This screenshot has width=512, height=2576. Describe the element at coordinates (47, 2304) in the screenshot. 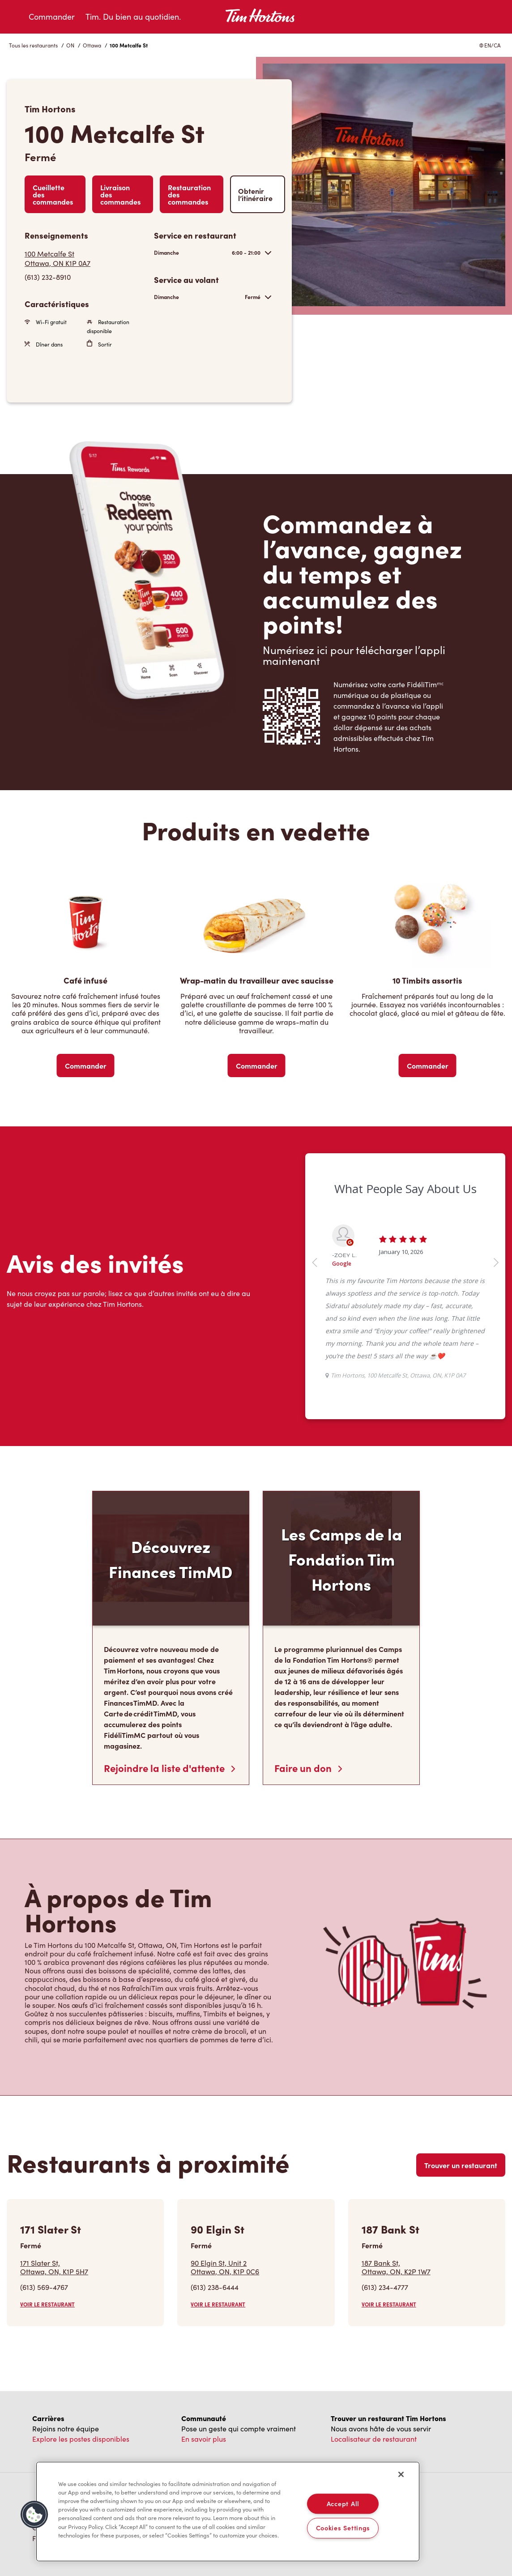

I see `VOIR LE RESTAURANT` at that location.